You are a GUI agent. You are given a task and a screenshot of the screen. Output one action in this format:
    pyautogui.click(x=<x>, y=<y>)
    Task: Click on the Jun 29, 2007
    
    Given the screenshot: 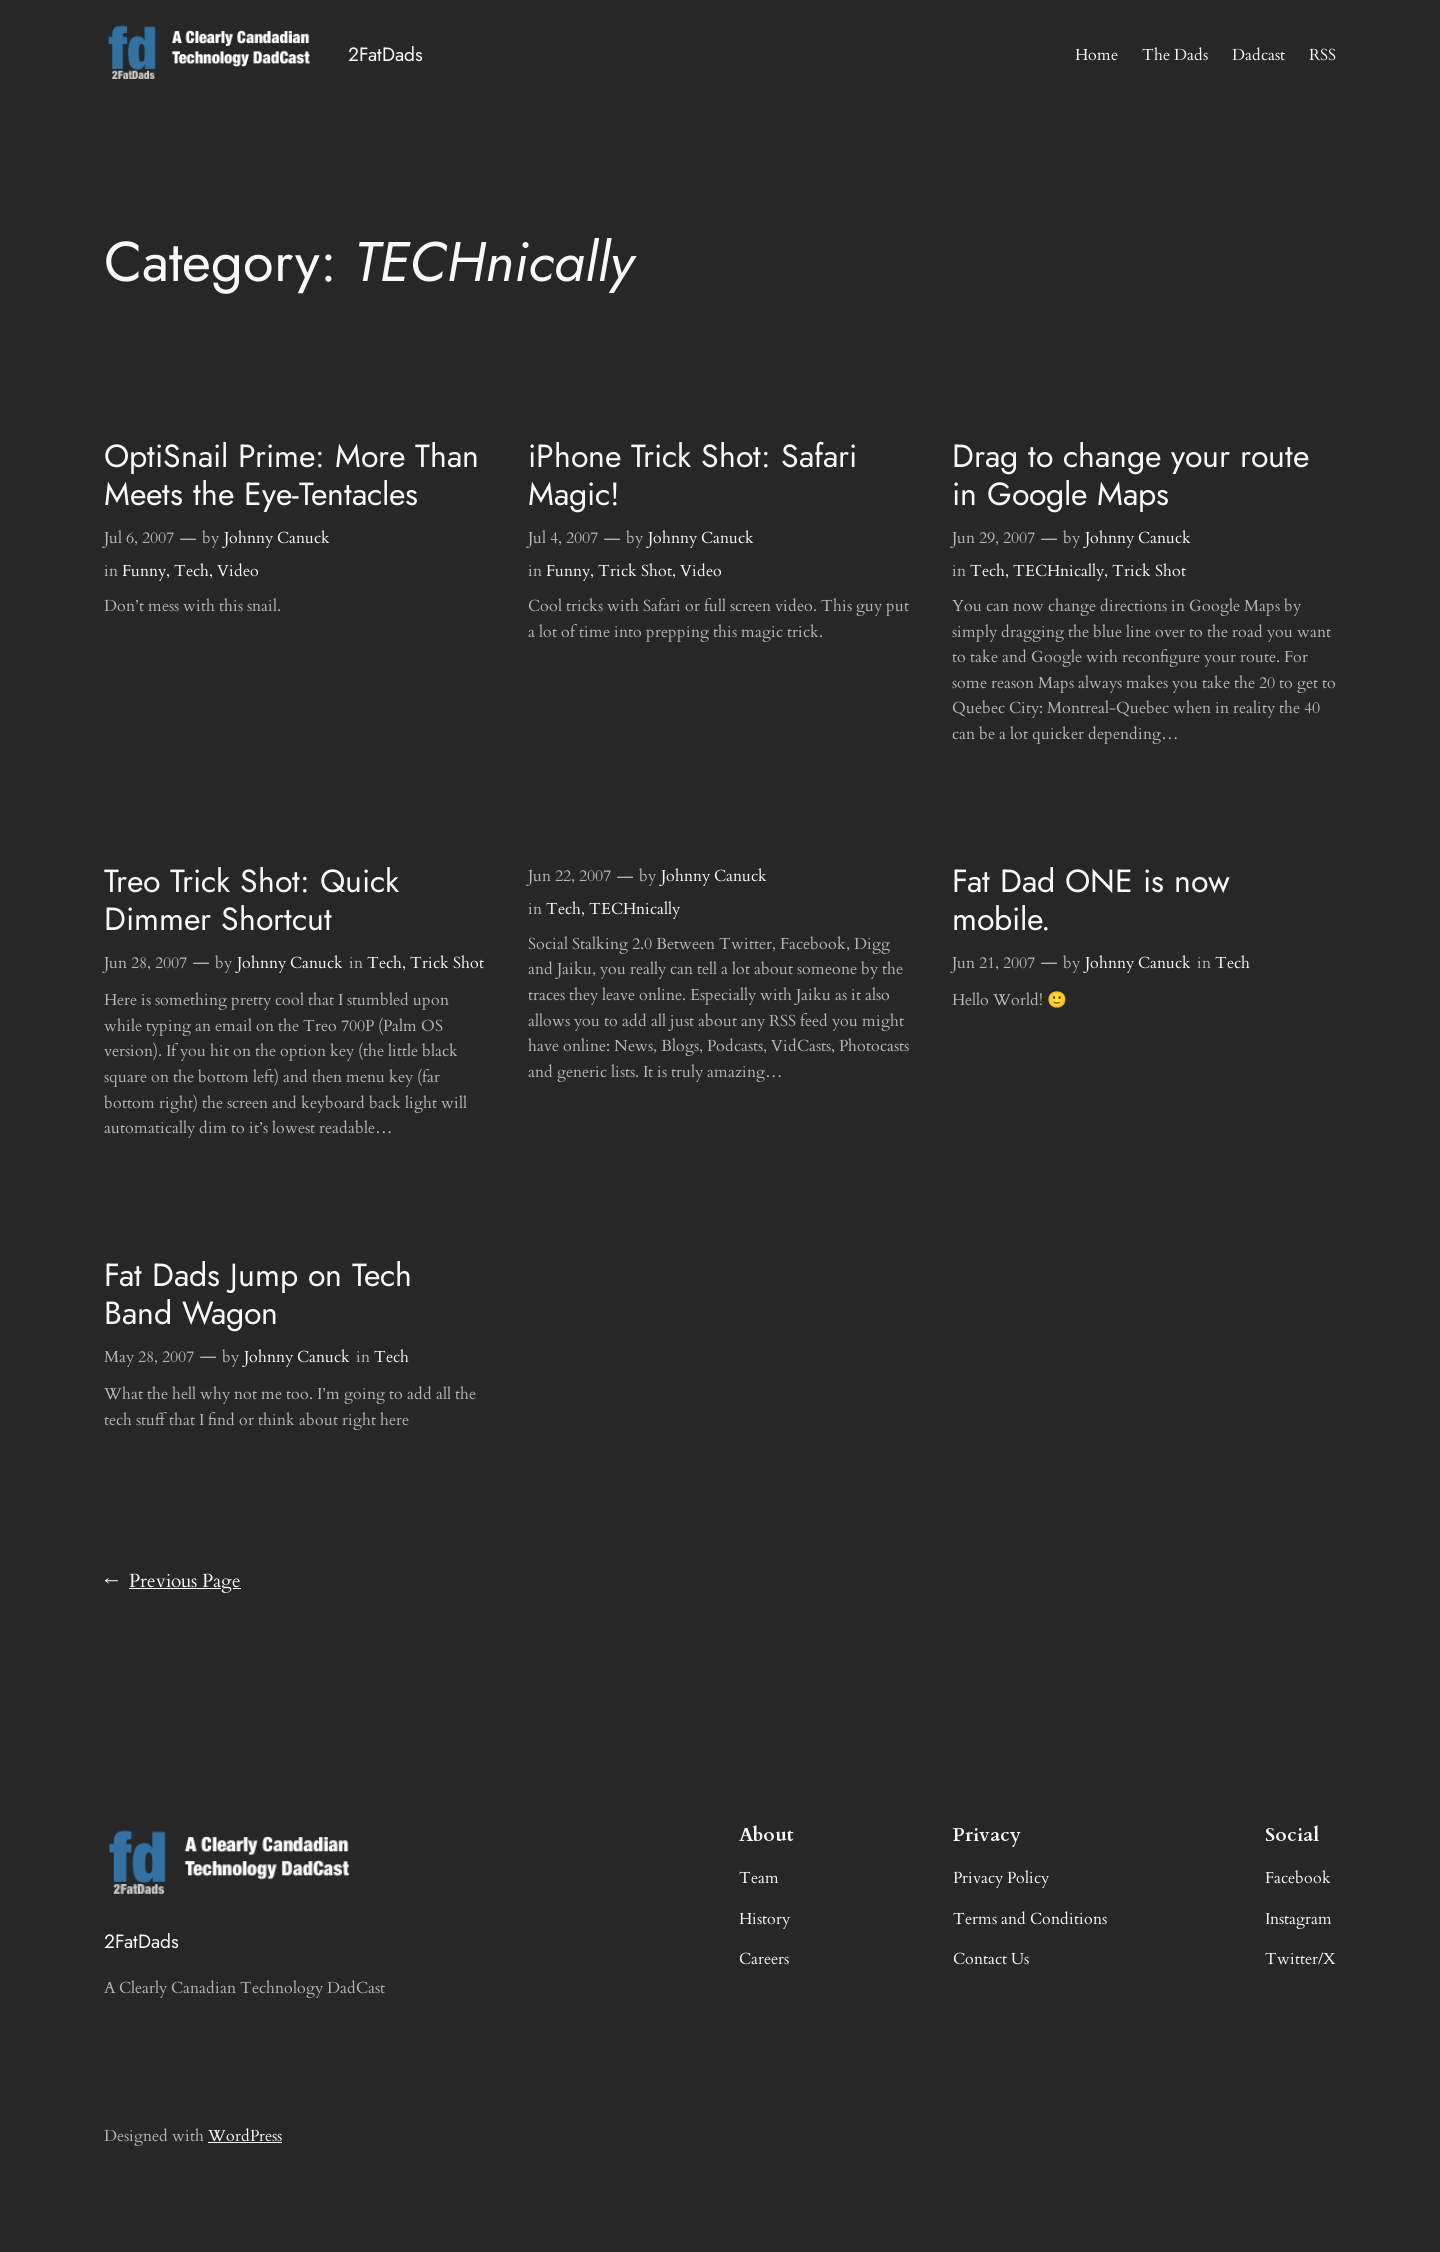 What is the action you would take?
    pyautogui.click(x=993, y=538)
    